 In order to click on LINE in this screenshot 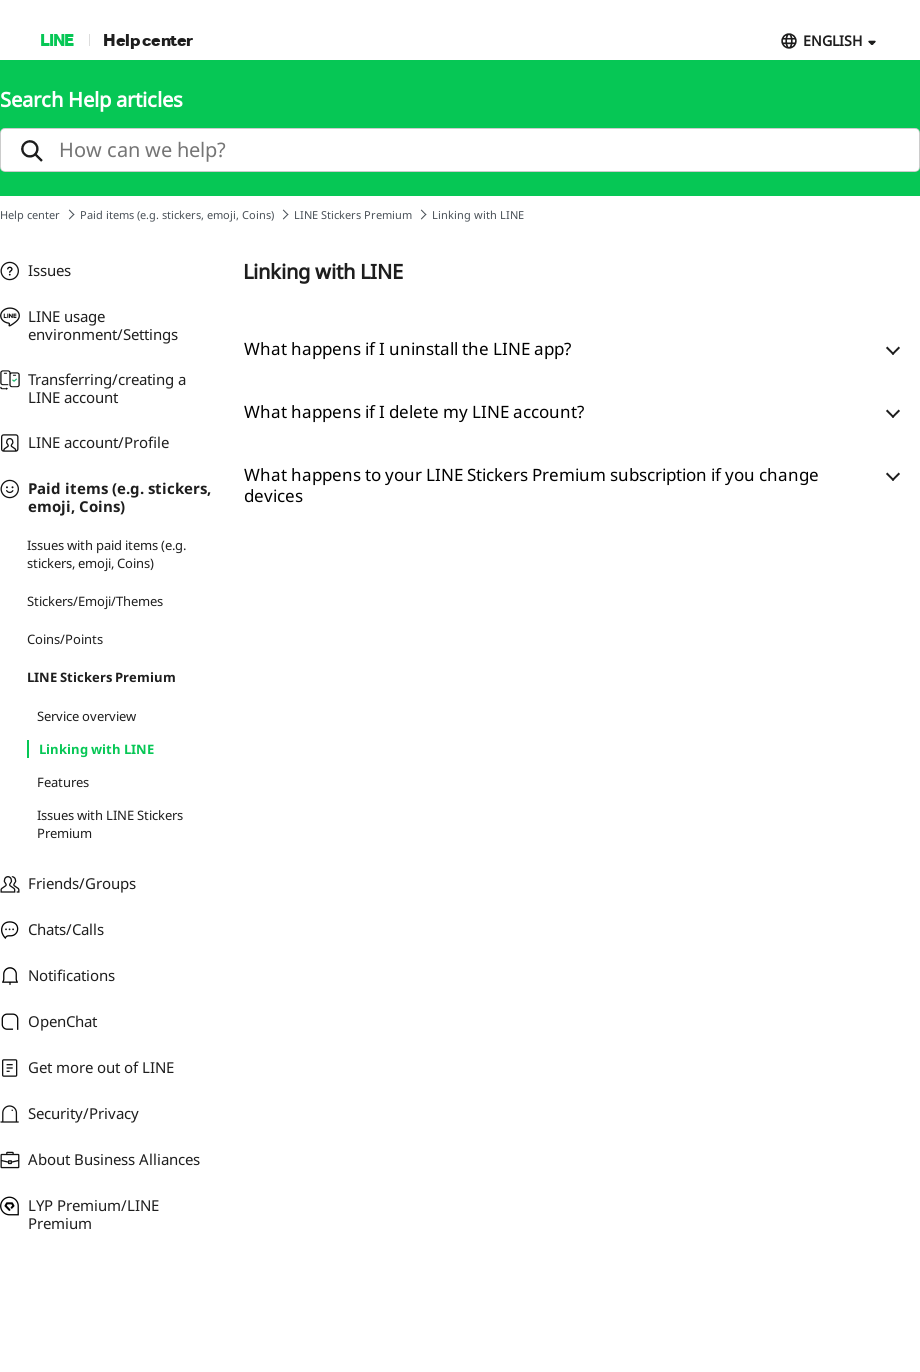, I will do `click(56, 39)`.